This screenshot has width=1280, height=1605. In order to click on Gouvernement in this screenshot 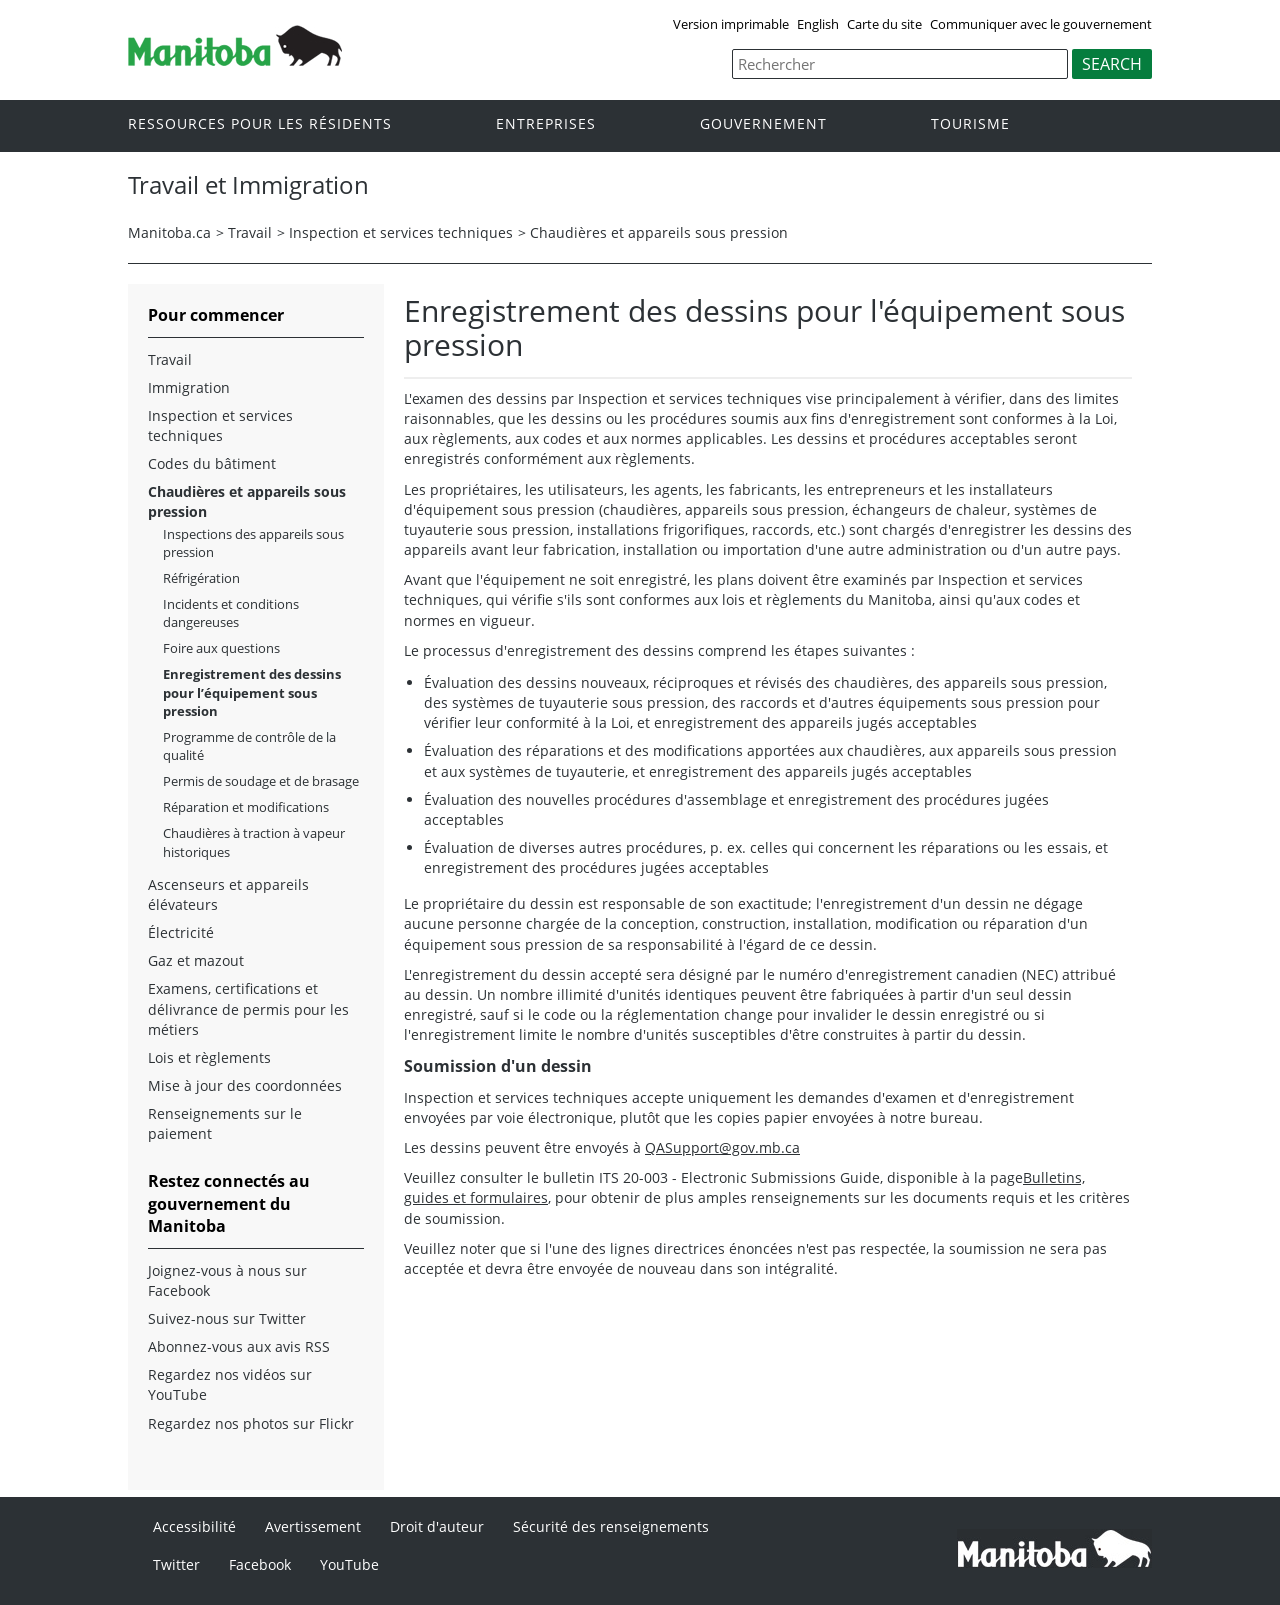, I will do `click(763, 124)`.